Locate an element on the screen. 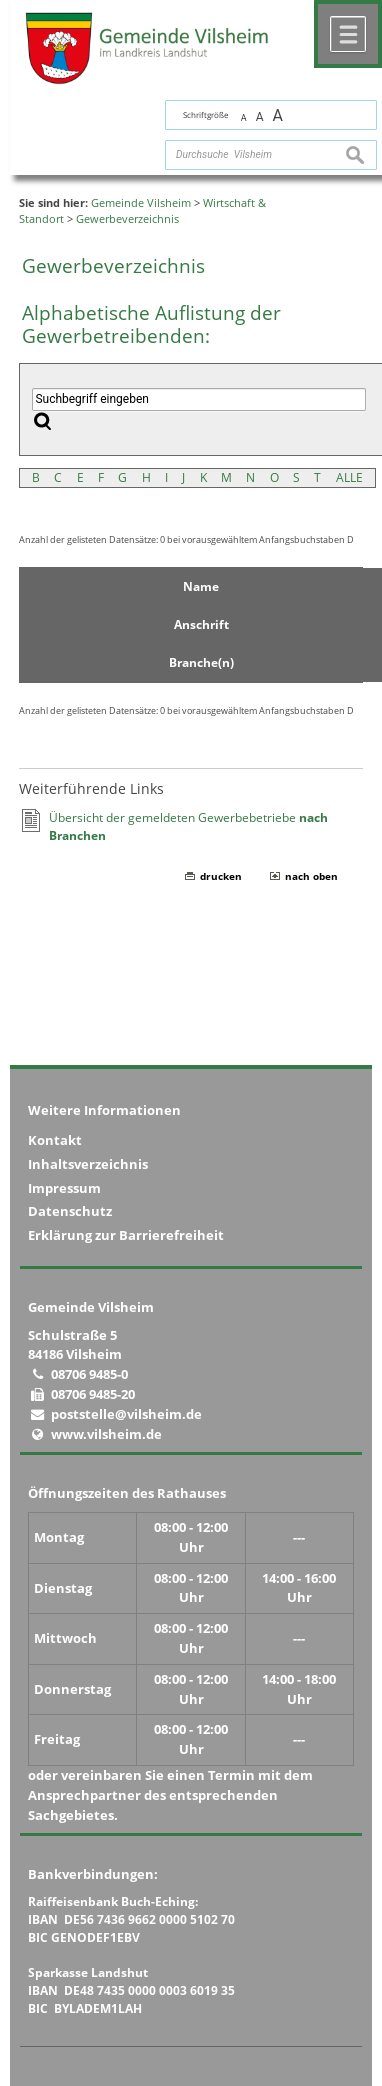  www.vilsheim.de is located at coordinates (106, 1434).